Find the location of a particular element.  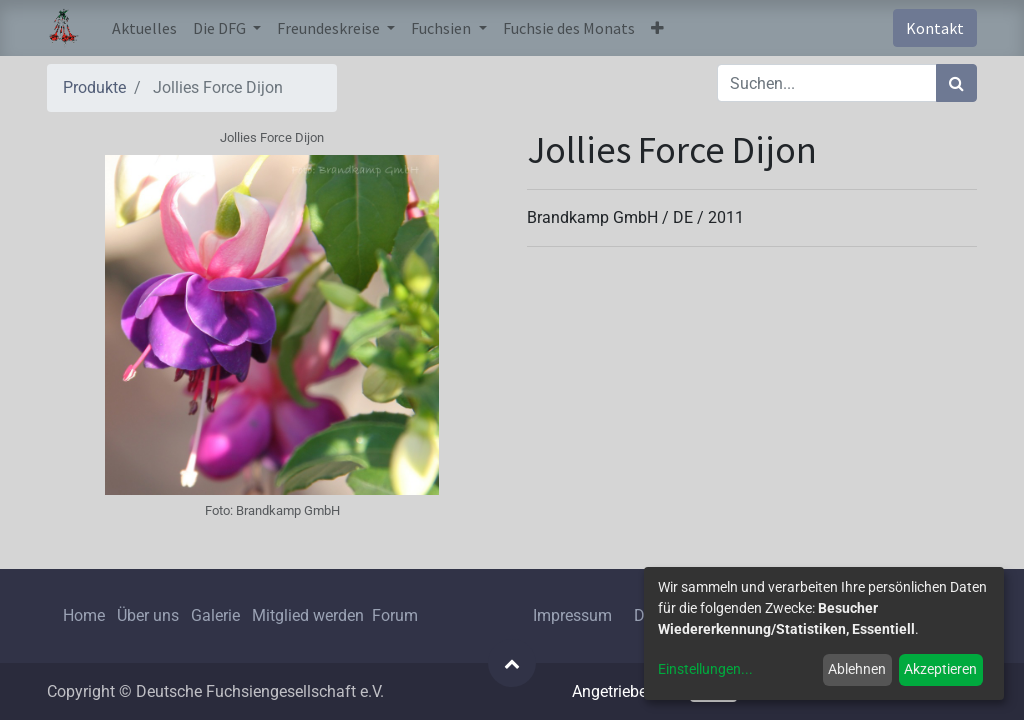

[button] is located at coordinates (657, 28).